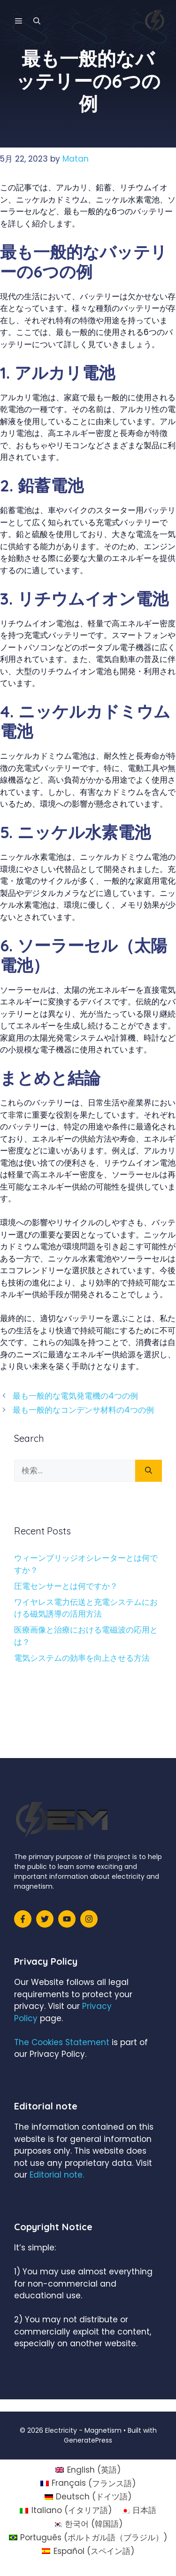 Image resolution: width=176 pixels, height=2576 pixels. I want to click on Editorial note., so click(57, 2174).